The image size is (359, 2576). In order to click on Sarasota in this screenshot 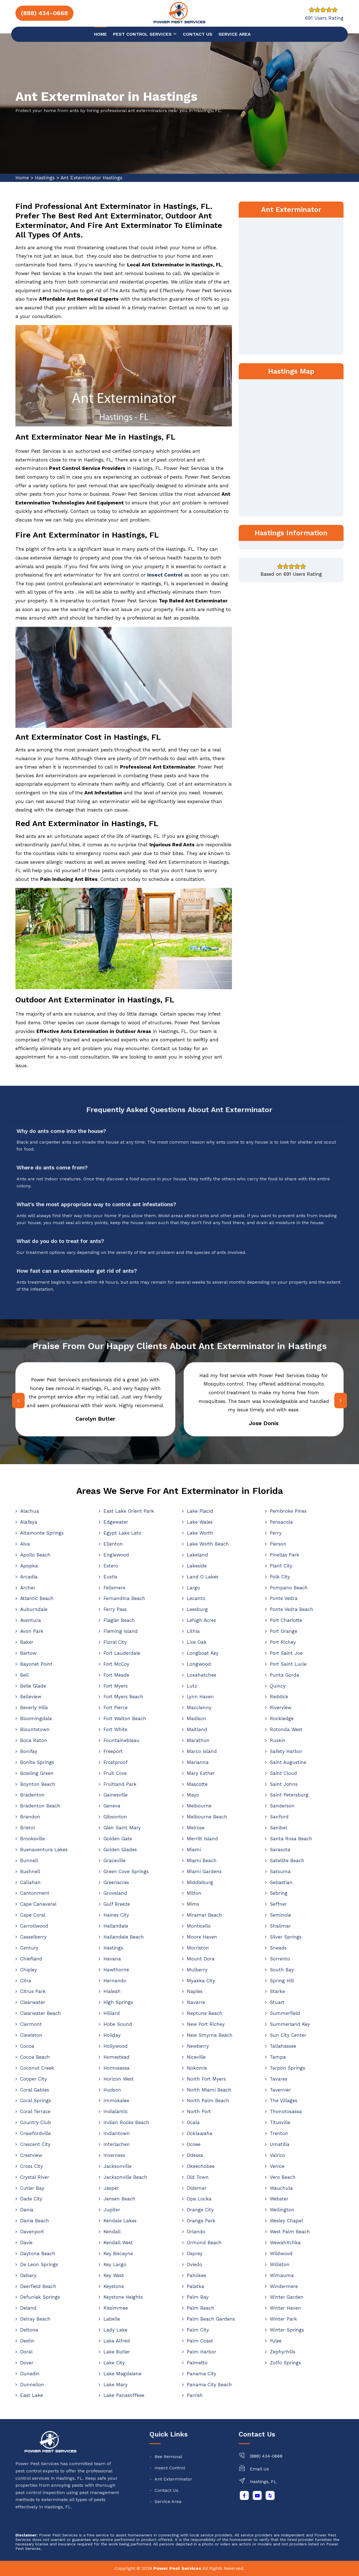, I will do `click(280, 1849)`.